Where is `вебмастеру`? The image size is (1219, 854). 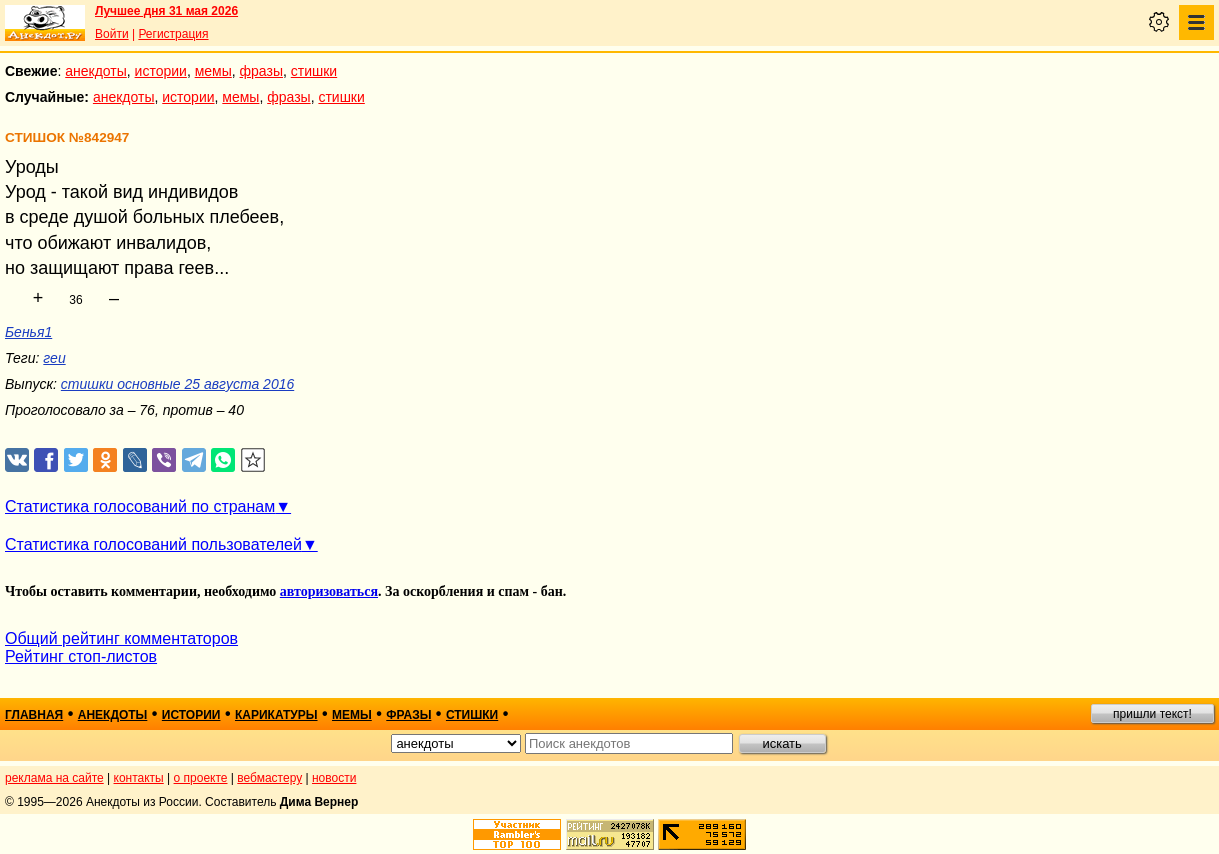
вебмастеру is located at coordinates (269, 778).